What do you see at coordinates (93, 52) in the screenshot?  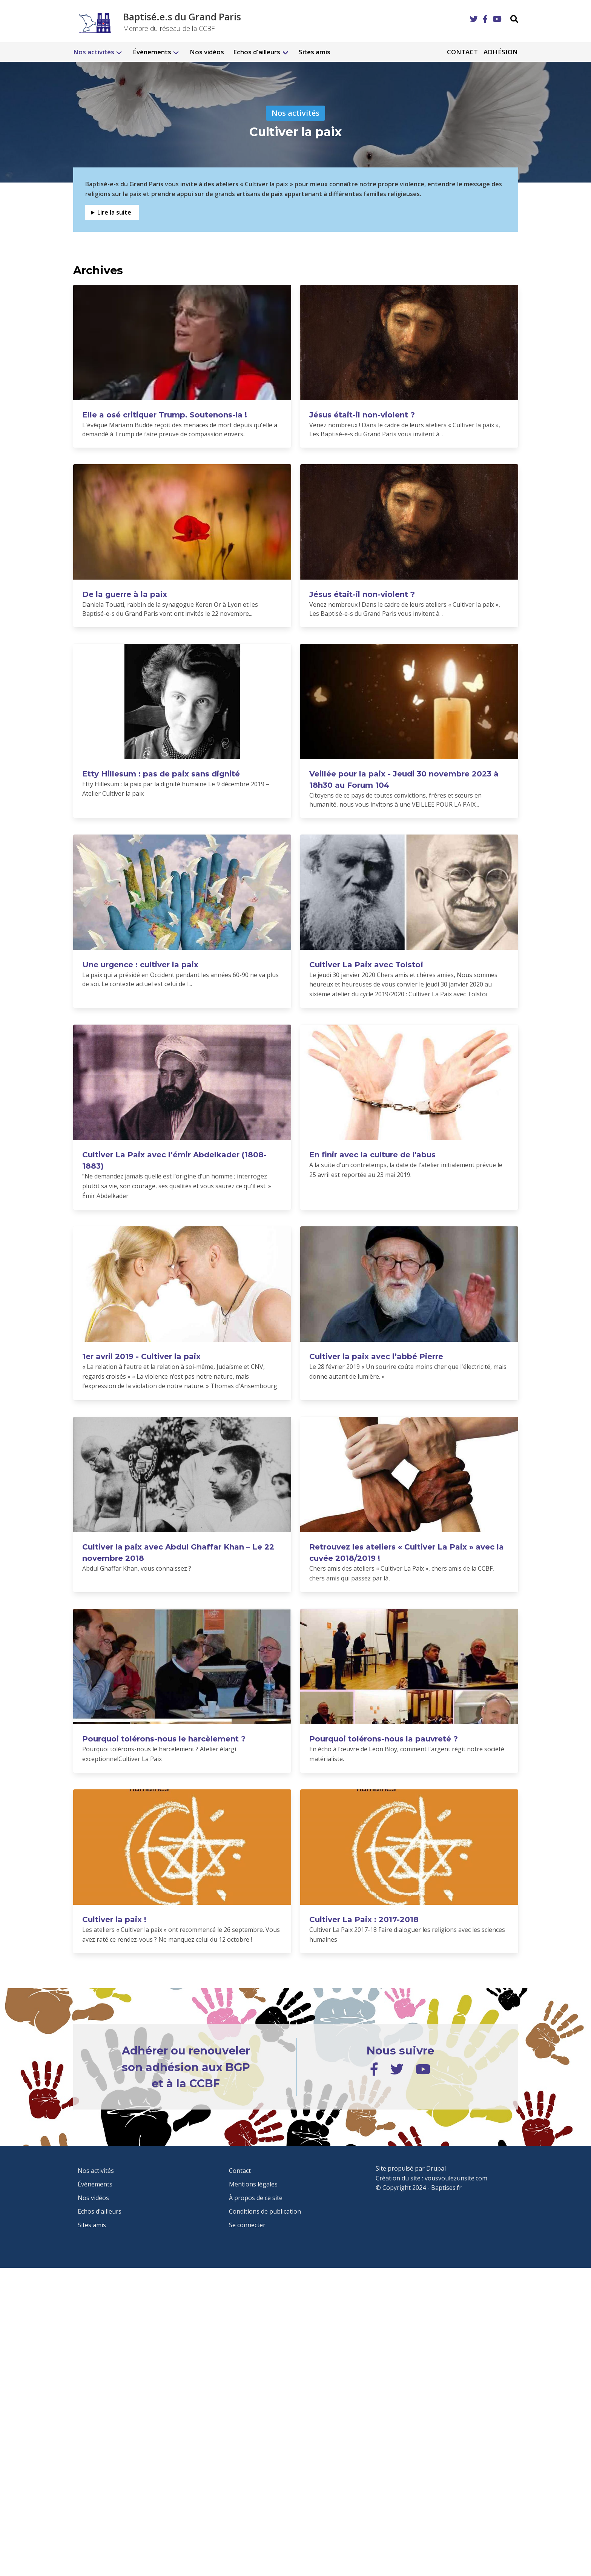 I see `Nos activités` at bounding box center [93, 52].